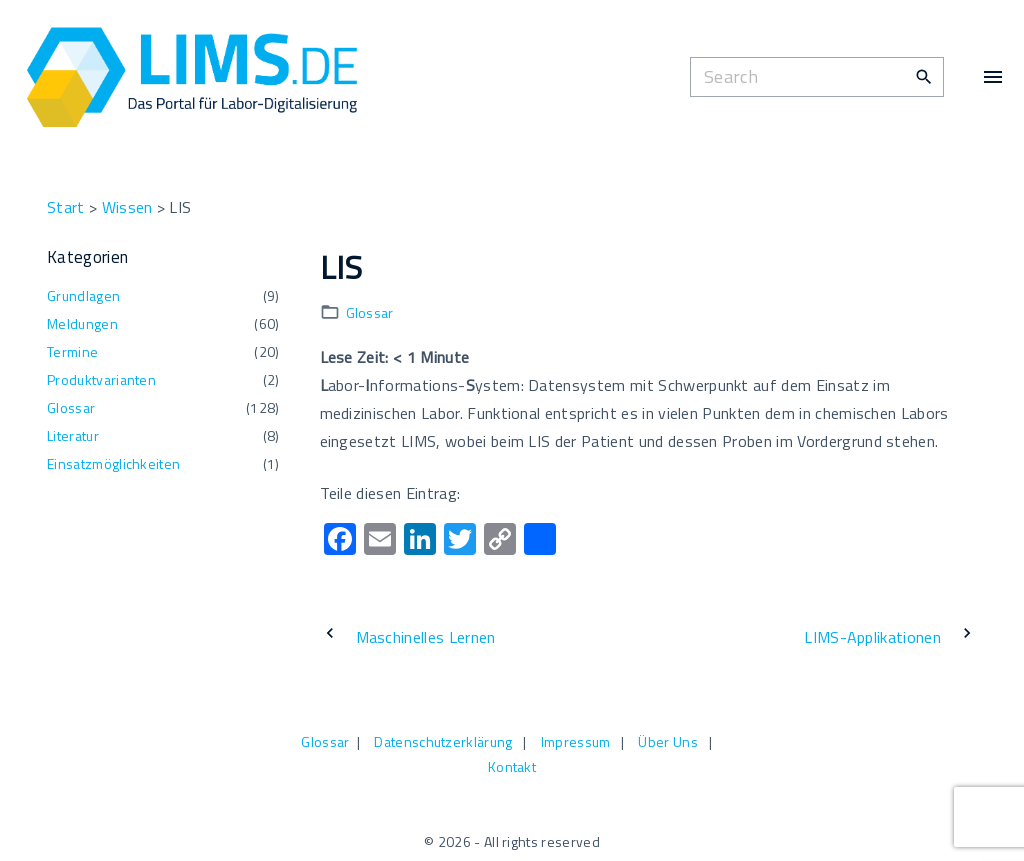 Image resolution: width=1024 pixels, height=861 pixels. I want to click on [Top Menu Toggler], so click(993, 77).